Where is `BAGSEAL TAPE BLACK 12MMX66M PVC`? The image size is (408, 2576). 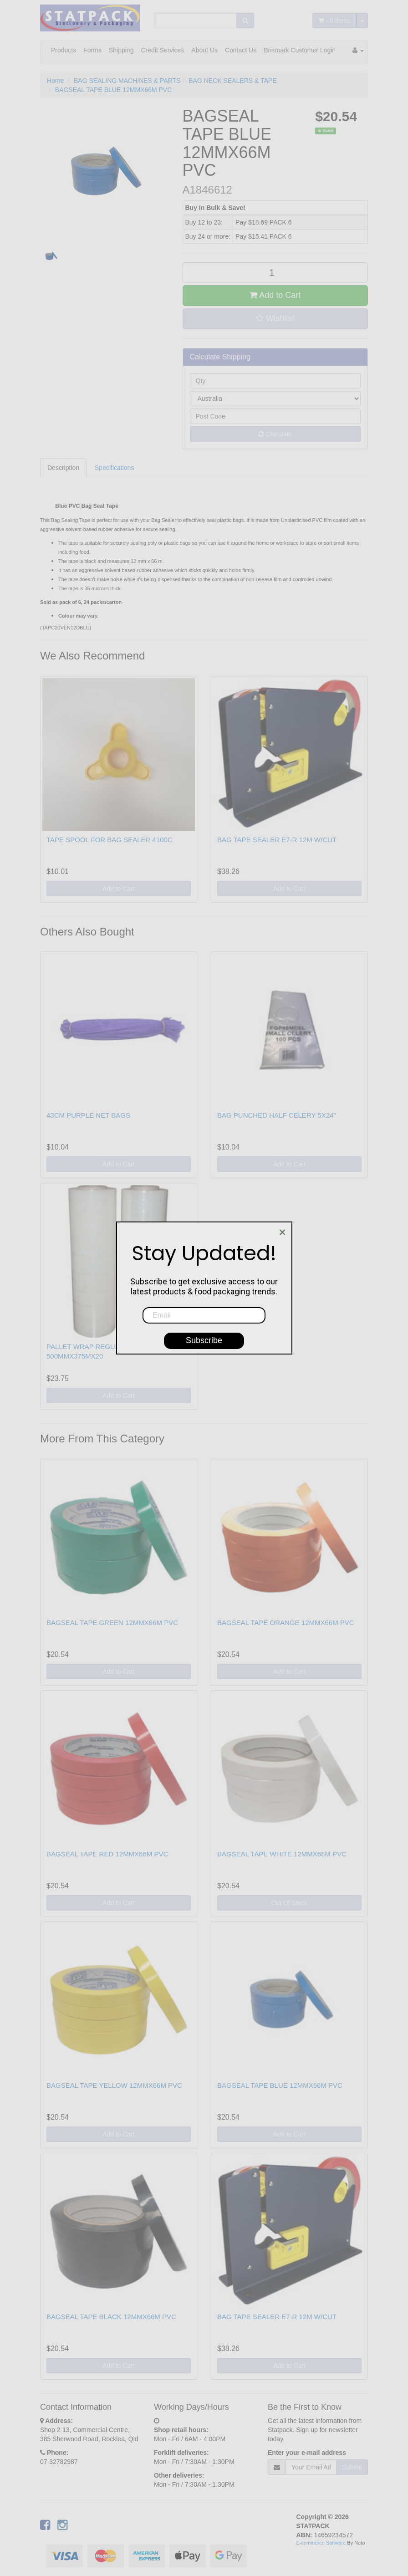
BAGSEAL TAPE BLACK 12MMX66M PVC is located at coordinates (111, 2316).